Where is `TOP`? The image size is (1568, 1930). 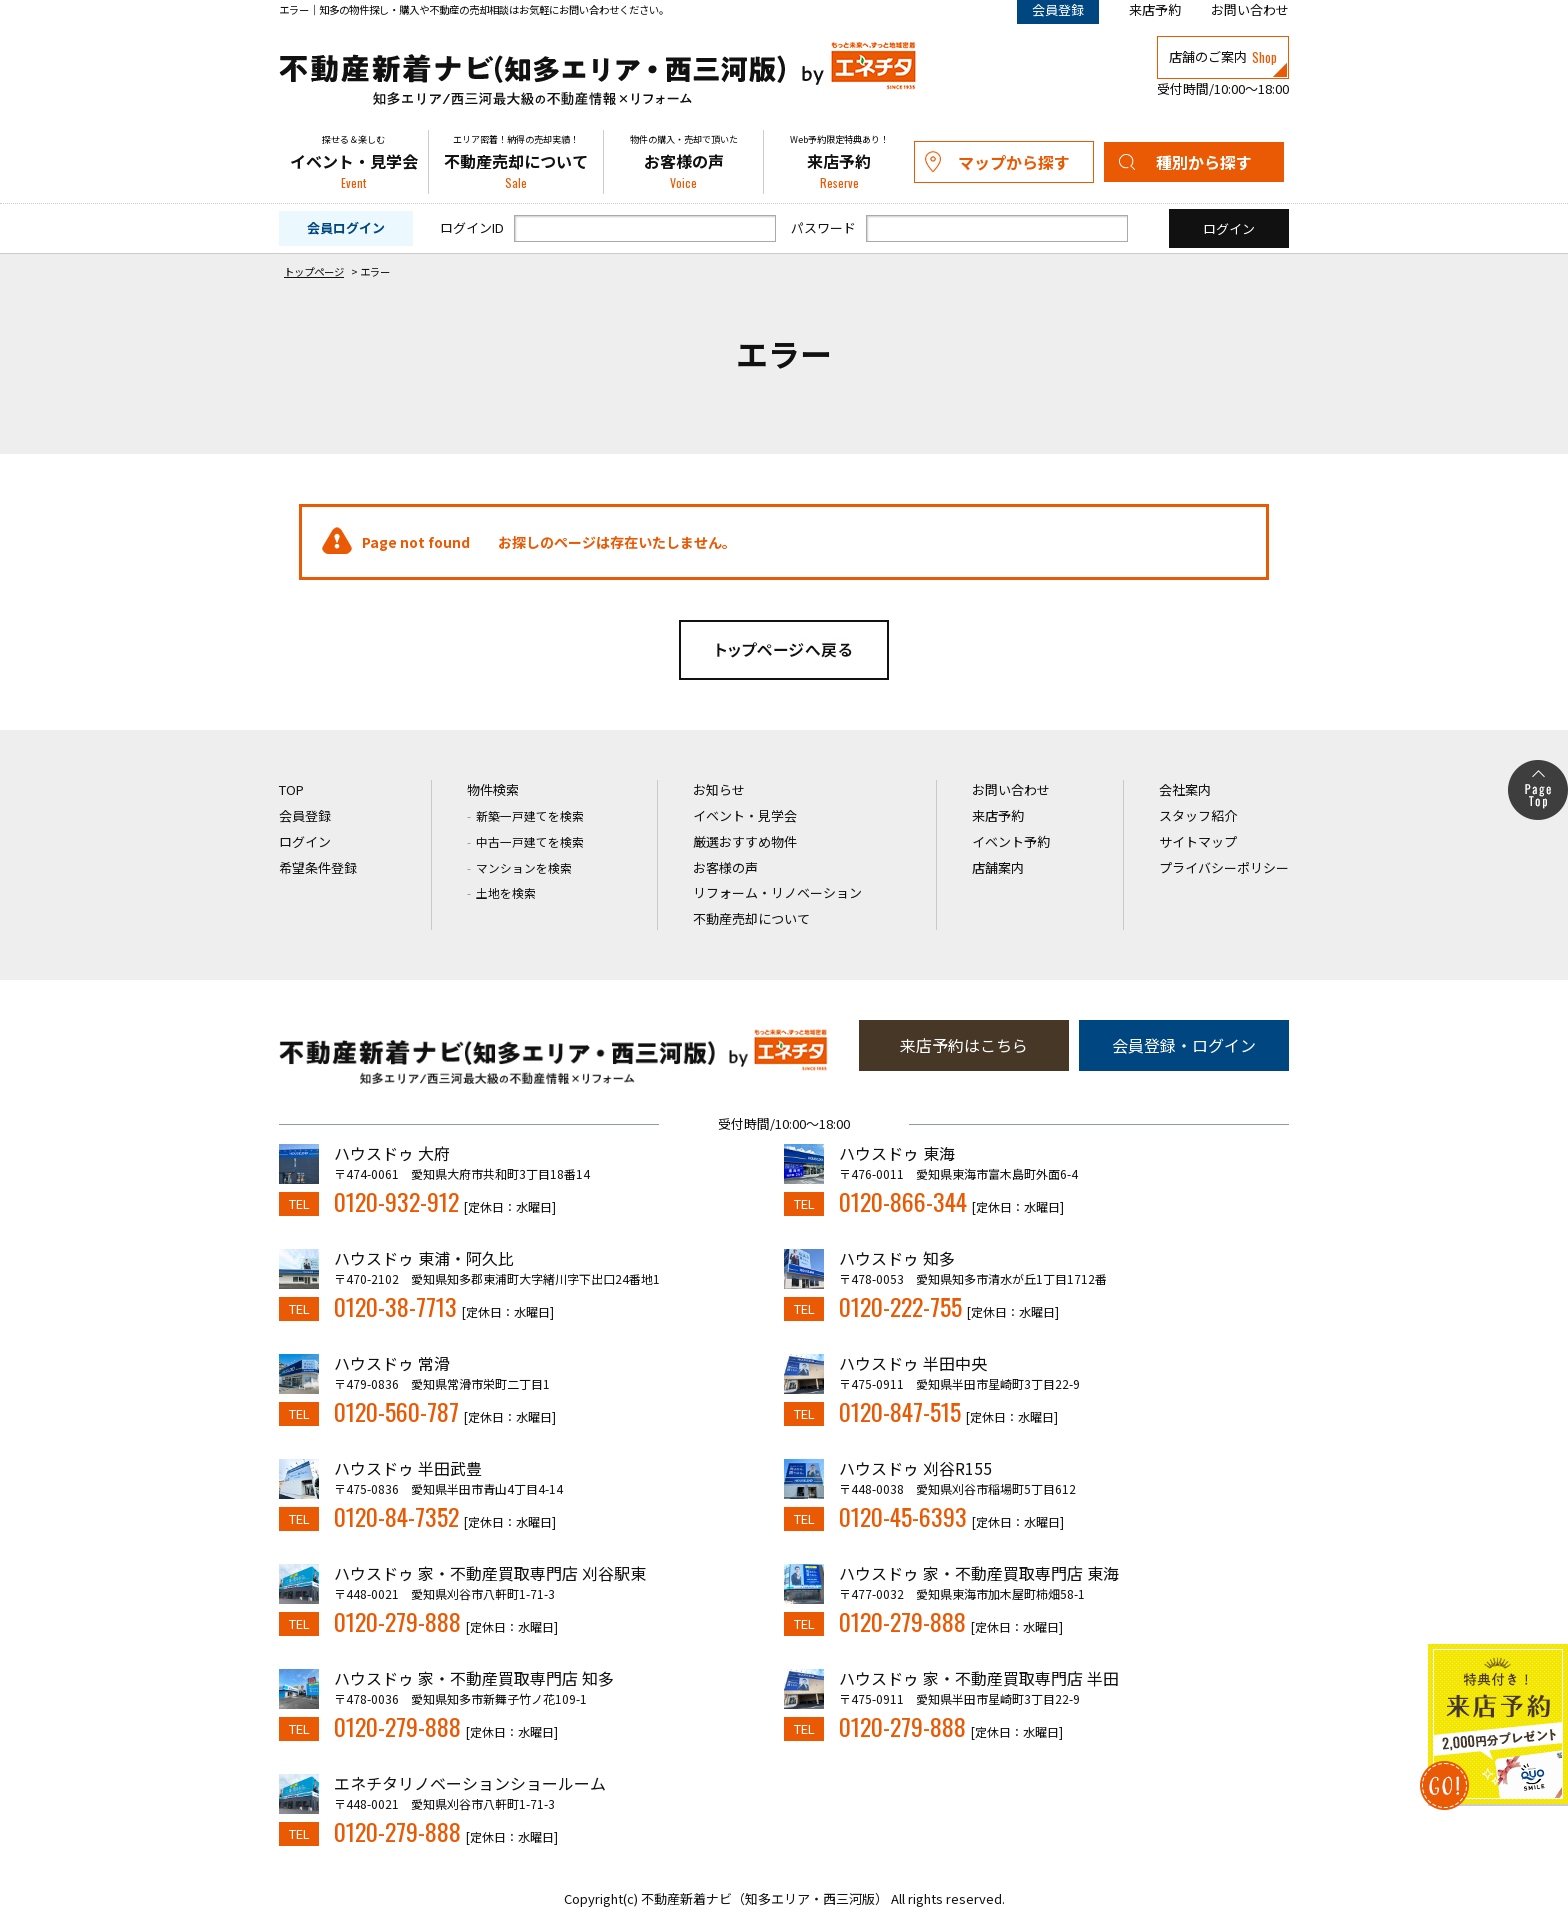
TOP is located at coordinates (291, 789).